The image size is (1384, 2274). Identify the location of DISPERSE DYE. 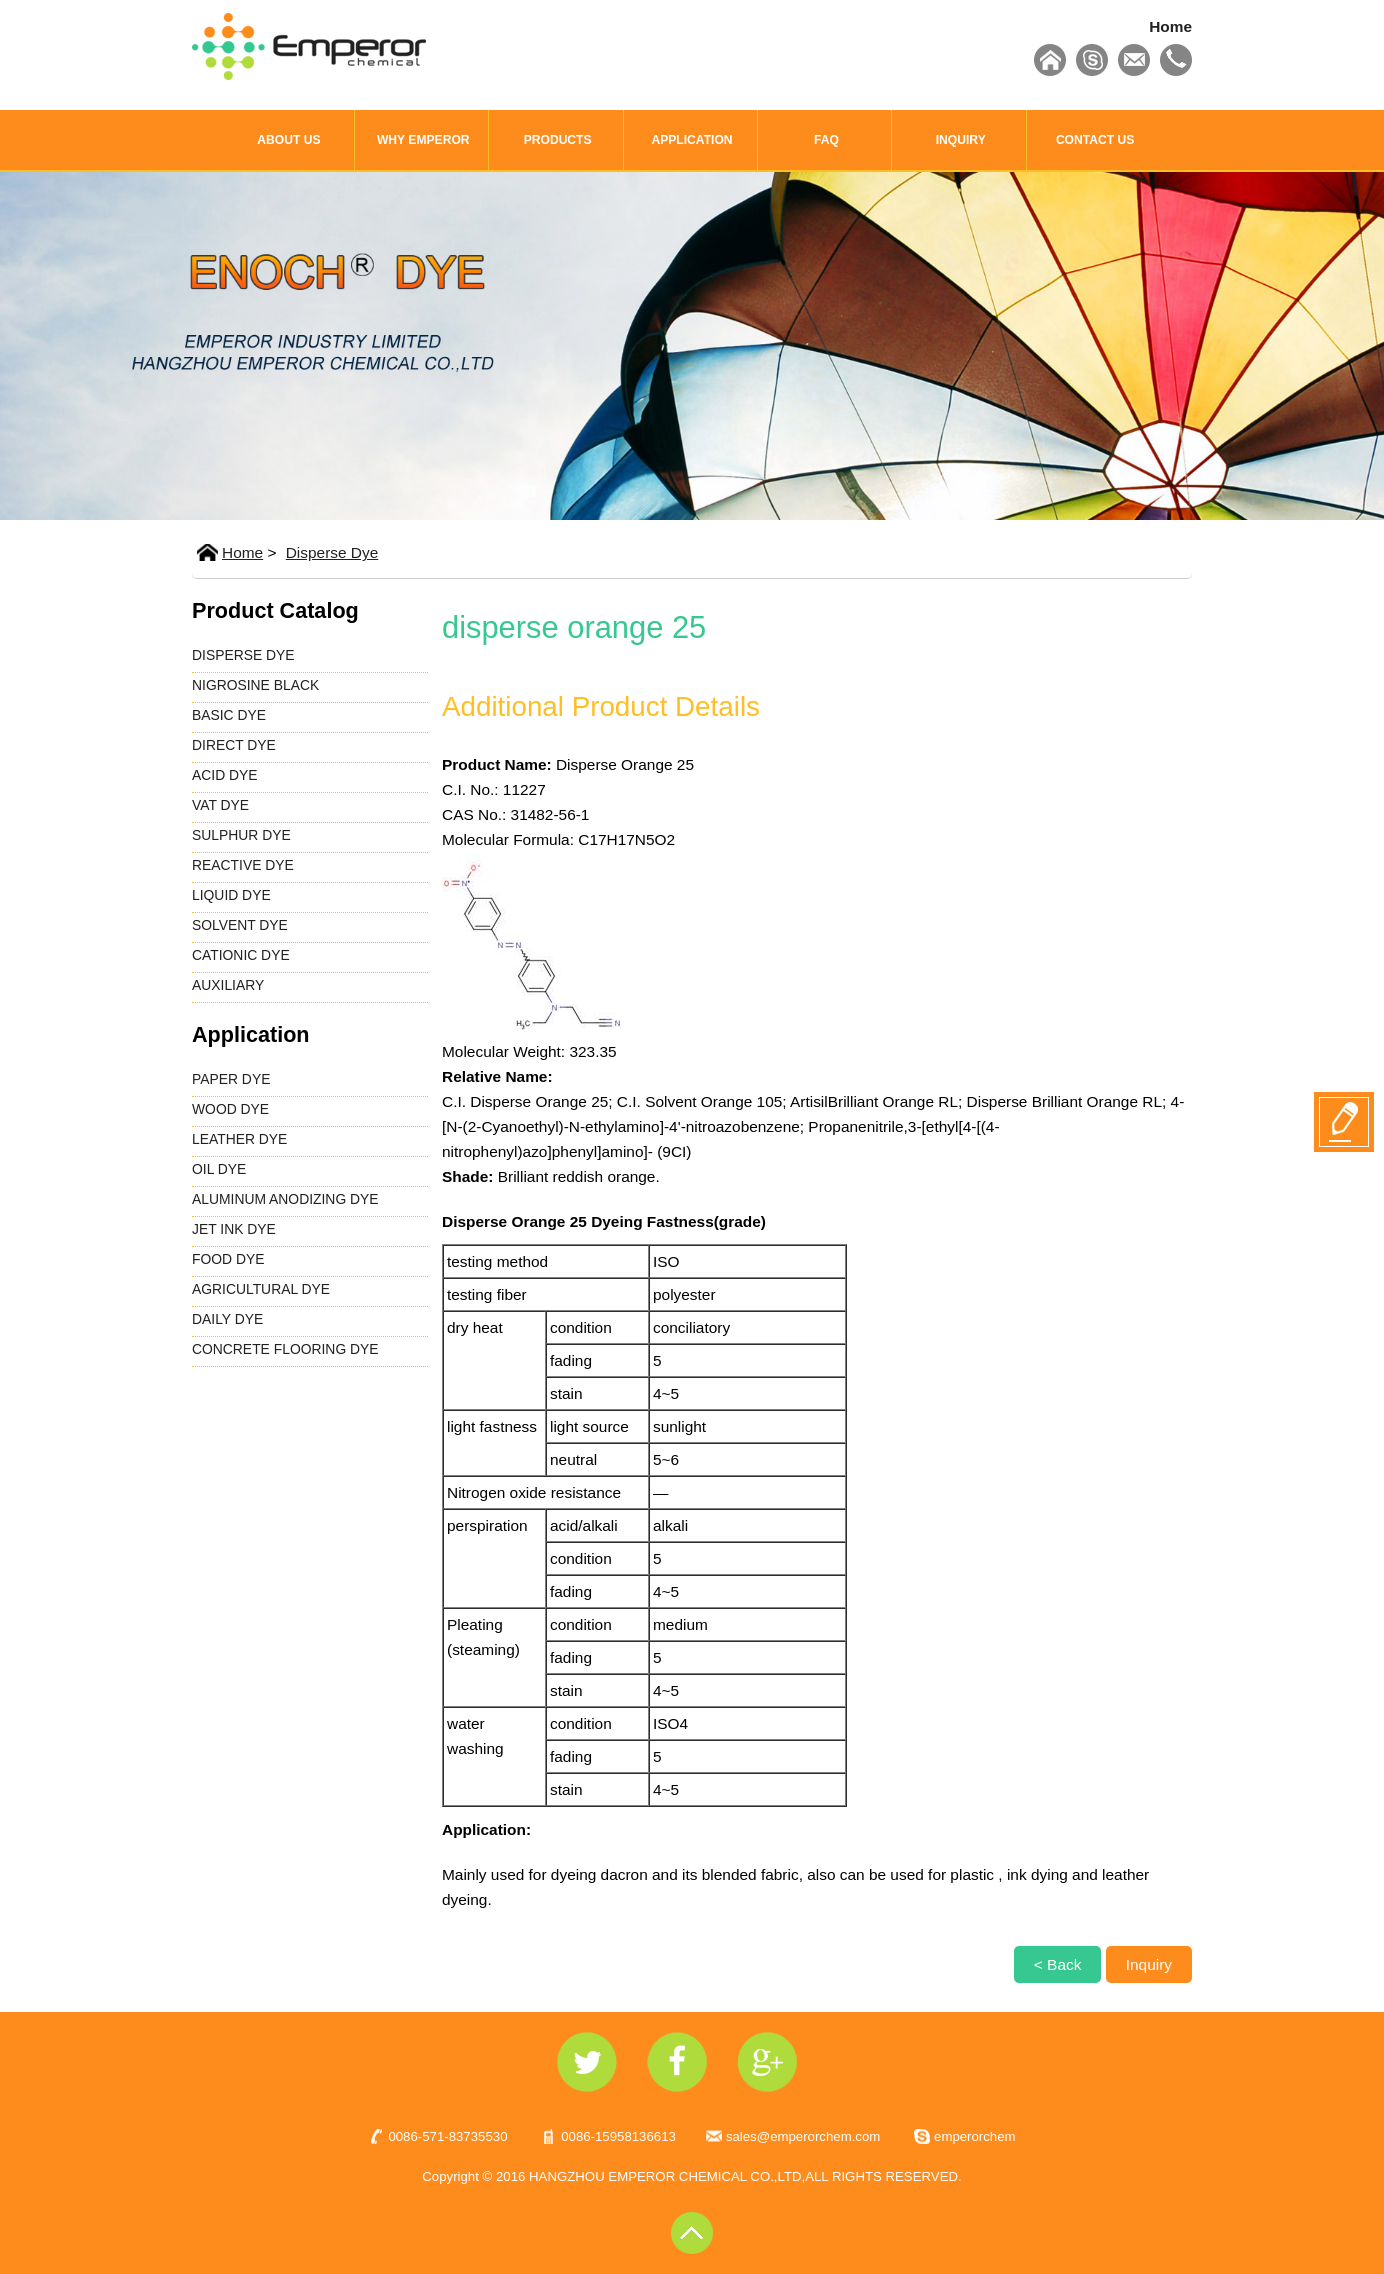
(243, 655).